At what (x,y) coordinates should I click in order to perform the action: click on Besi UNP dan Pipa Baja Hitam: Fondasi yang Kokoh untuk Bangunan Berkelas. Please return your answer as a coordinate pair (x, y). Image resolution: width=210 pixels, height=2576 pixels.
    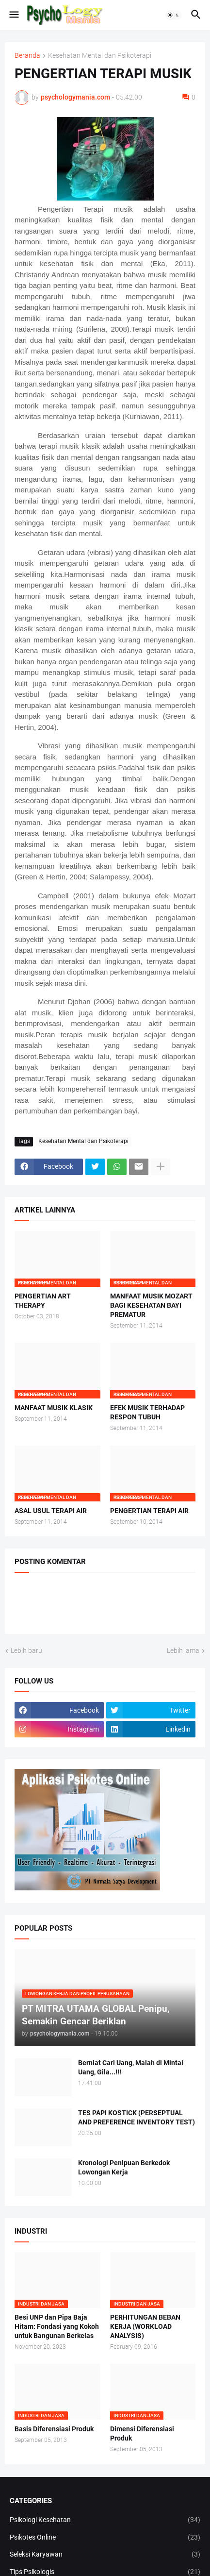
    Looking at the image, I should click on (57, 2326).